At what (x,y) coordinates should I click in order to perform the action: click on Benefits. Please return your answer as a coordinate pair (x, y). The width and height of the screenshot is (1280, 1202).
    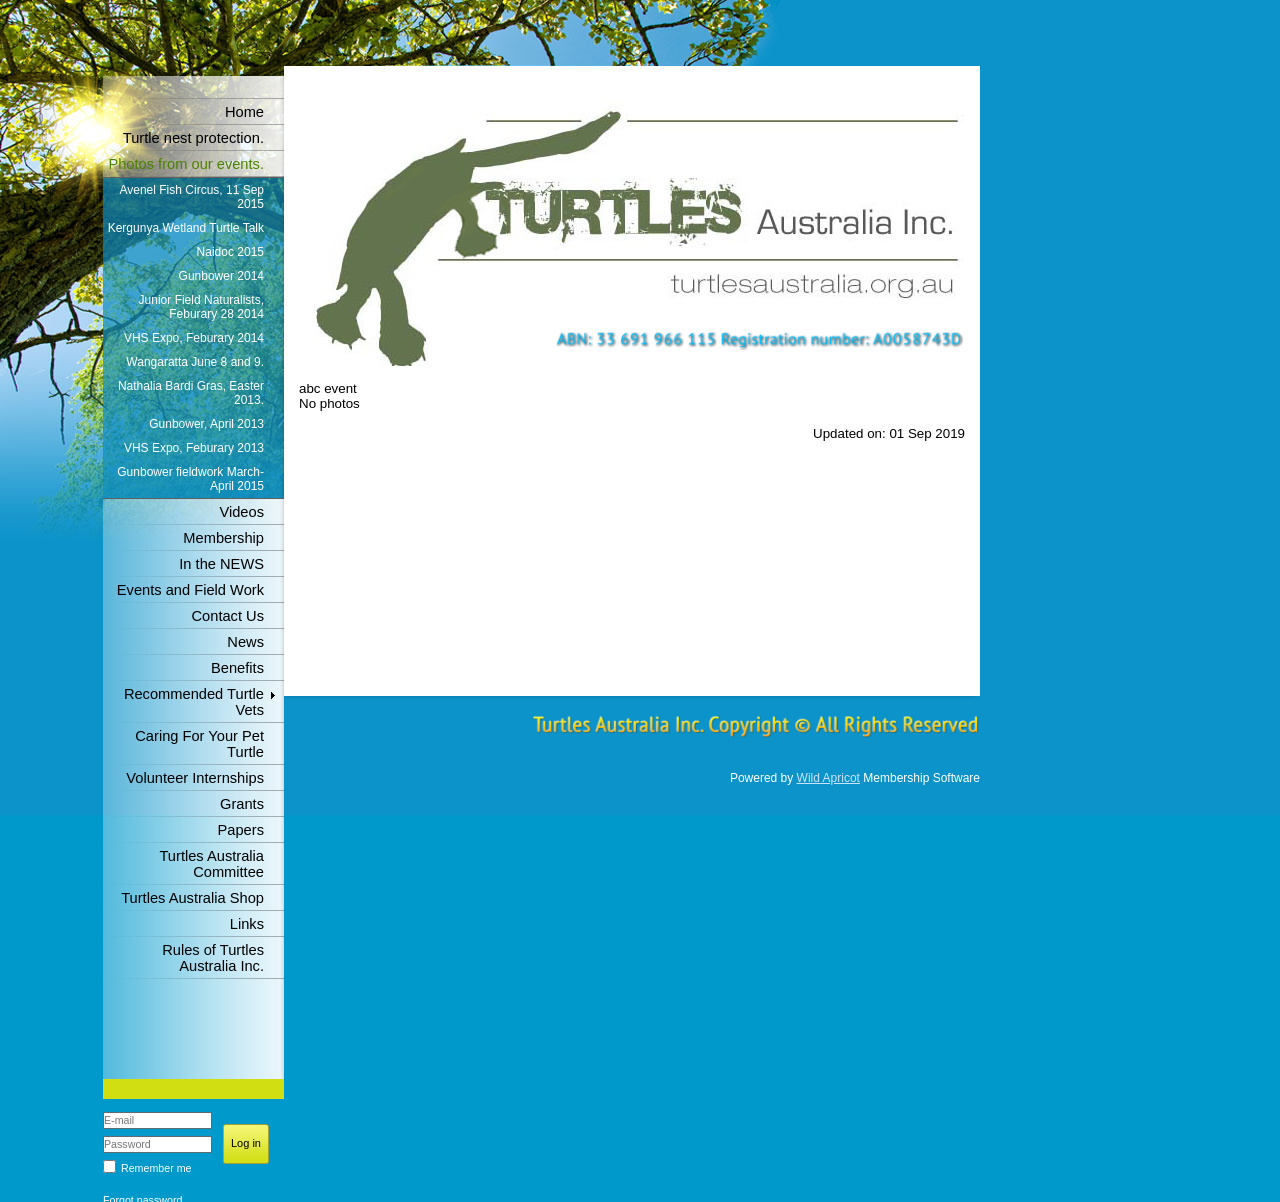
    Looking at the image, I should click on (237, 668).